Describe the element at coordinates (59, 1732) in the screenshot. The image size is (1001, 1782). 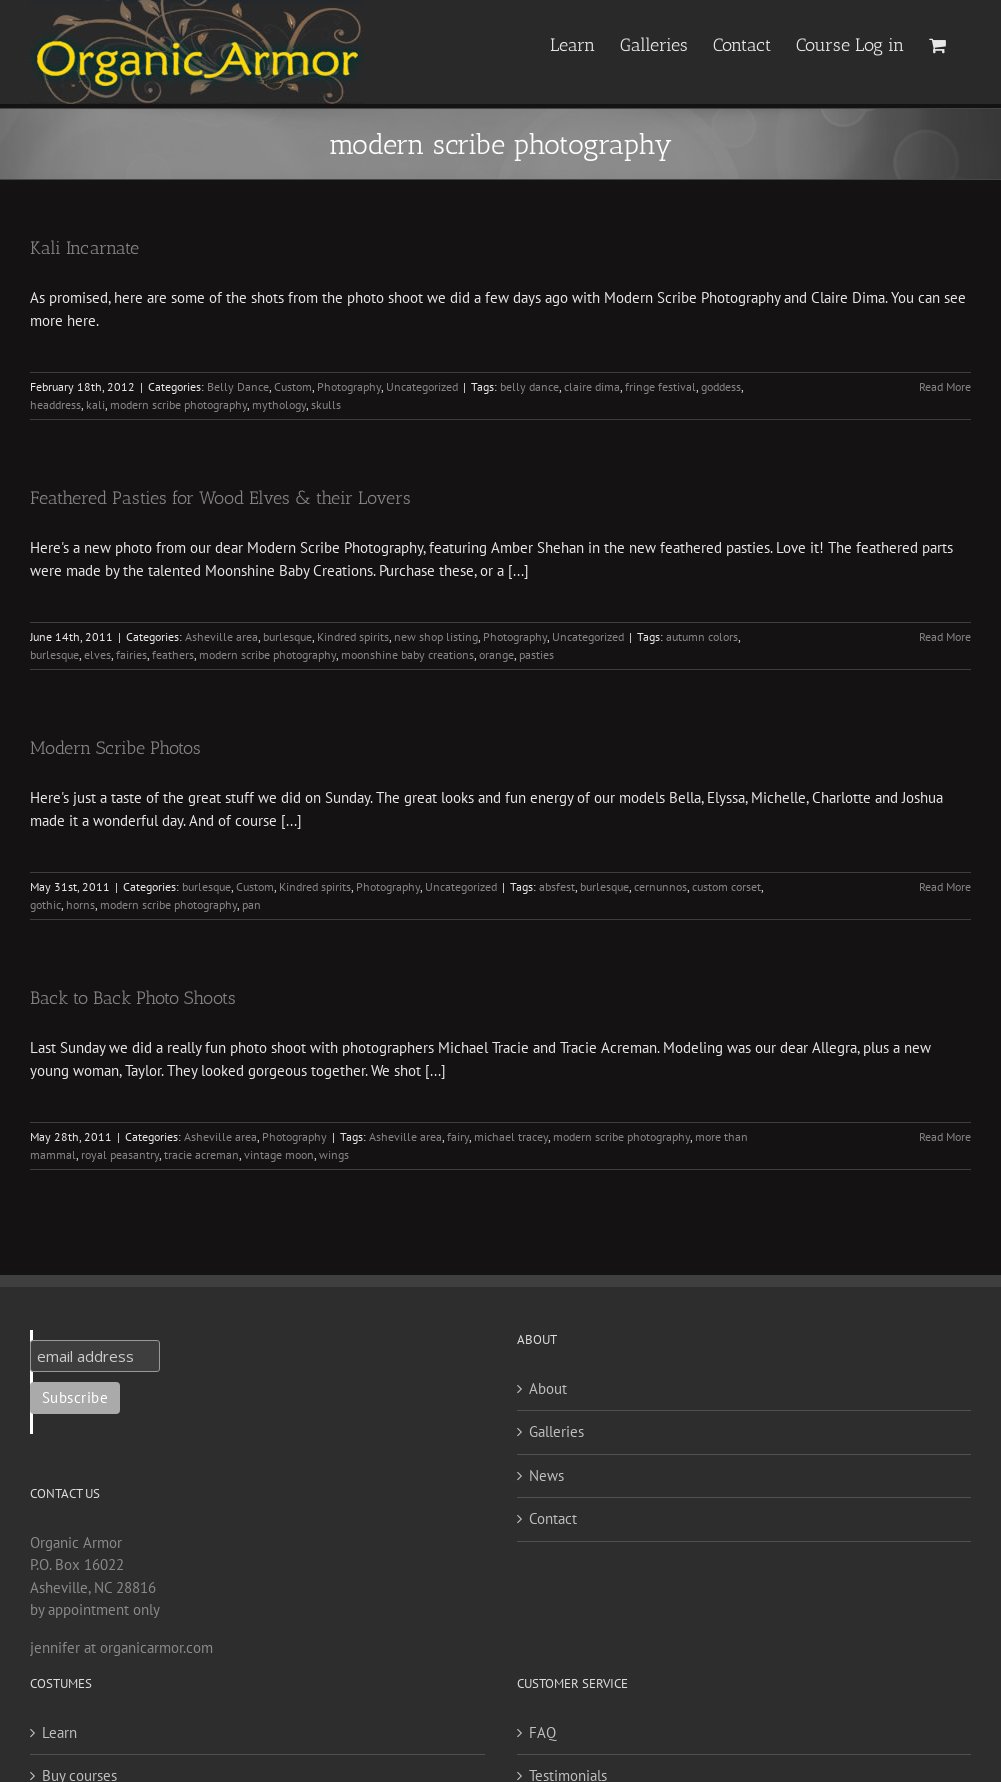
I see `Learn` at that location.